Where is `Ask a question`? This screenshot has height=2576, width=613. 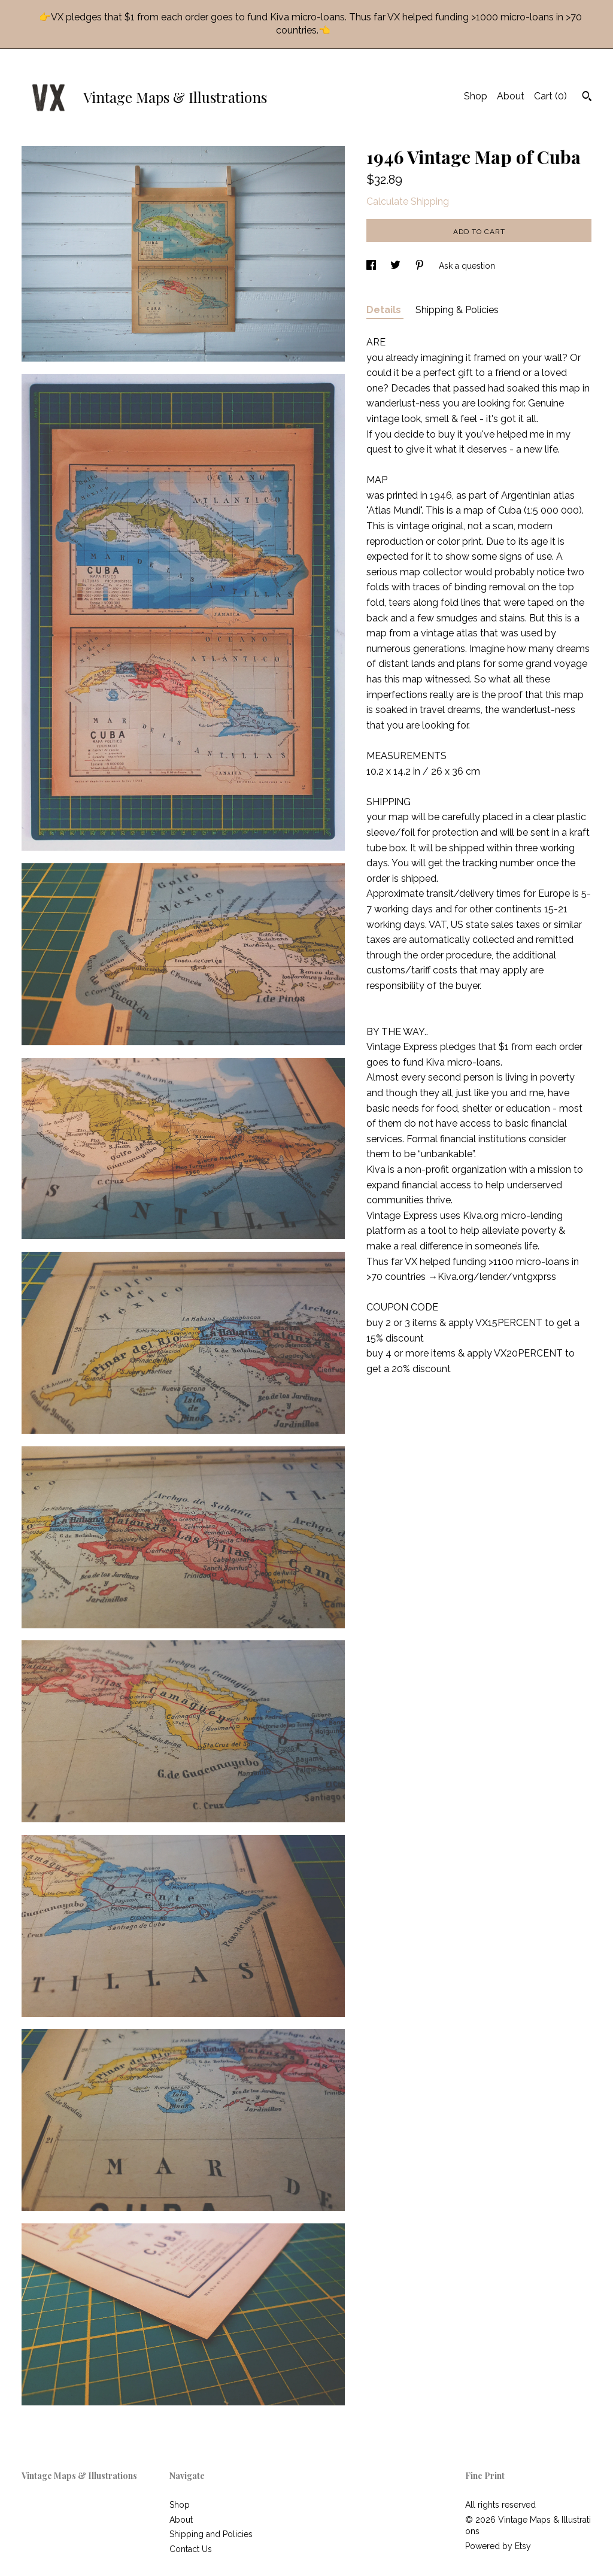 Ask a question is located at coordinates (467, 266).